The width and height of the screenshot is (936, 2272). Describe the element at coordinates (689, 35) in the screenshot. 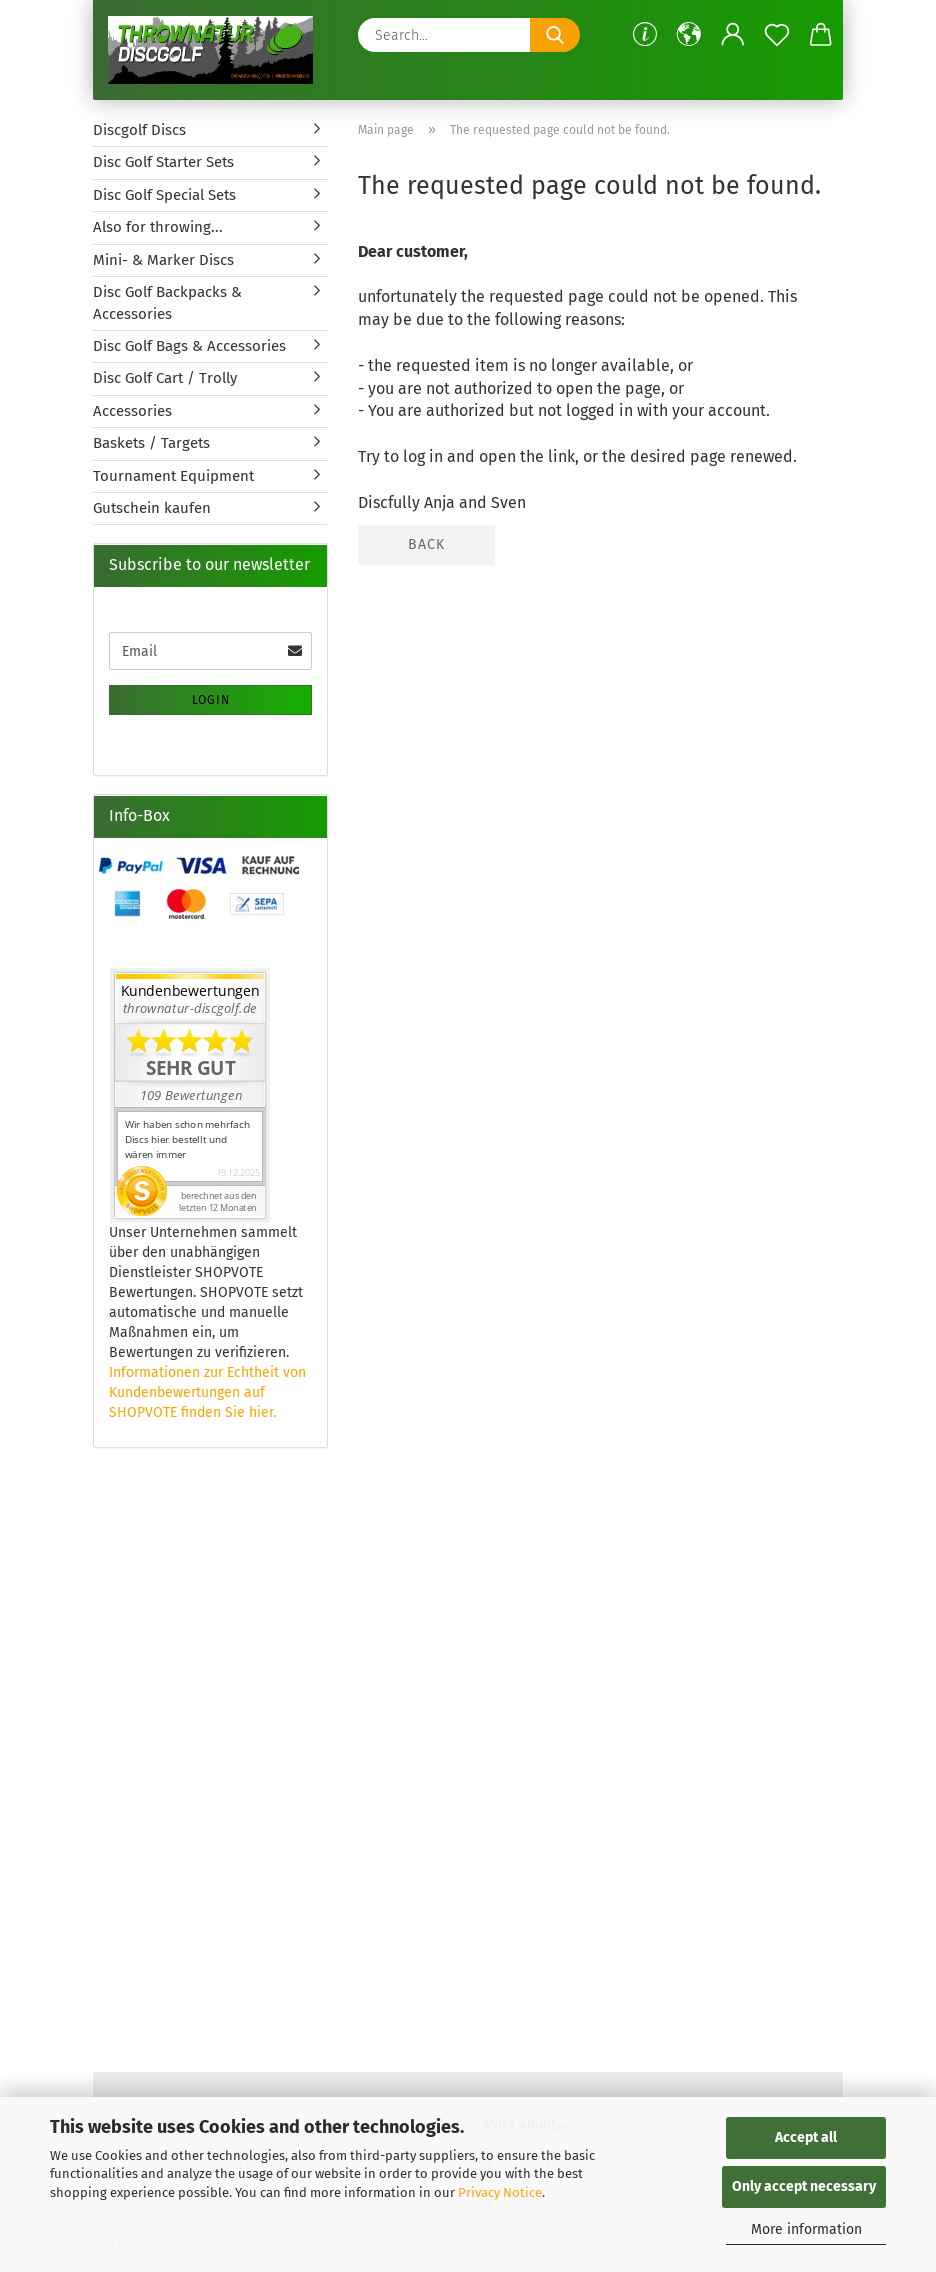

I see `[button]` at that location.